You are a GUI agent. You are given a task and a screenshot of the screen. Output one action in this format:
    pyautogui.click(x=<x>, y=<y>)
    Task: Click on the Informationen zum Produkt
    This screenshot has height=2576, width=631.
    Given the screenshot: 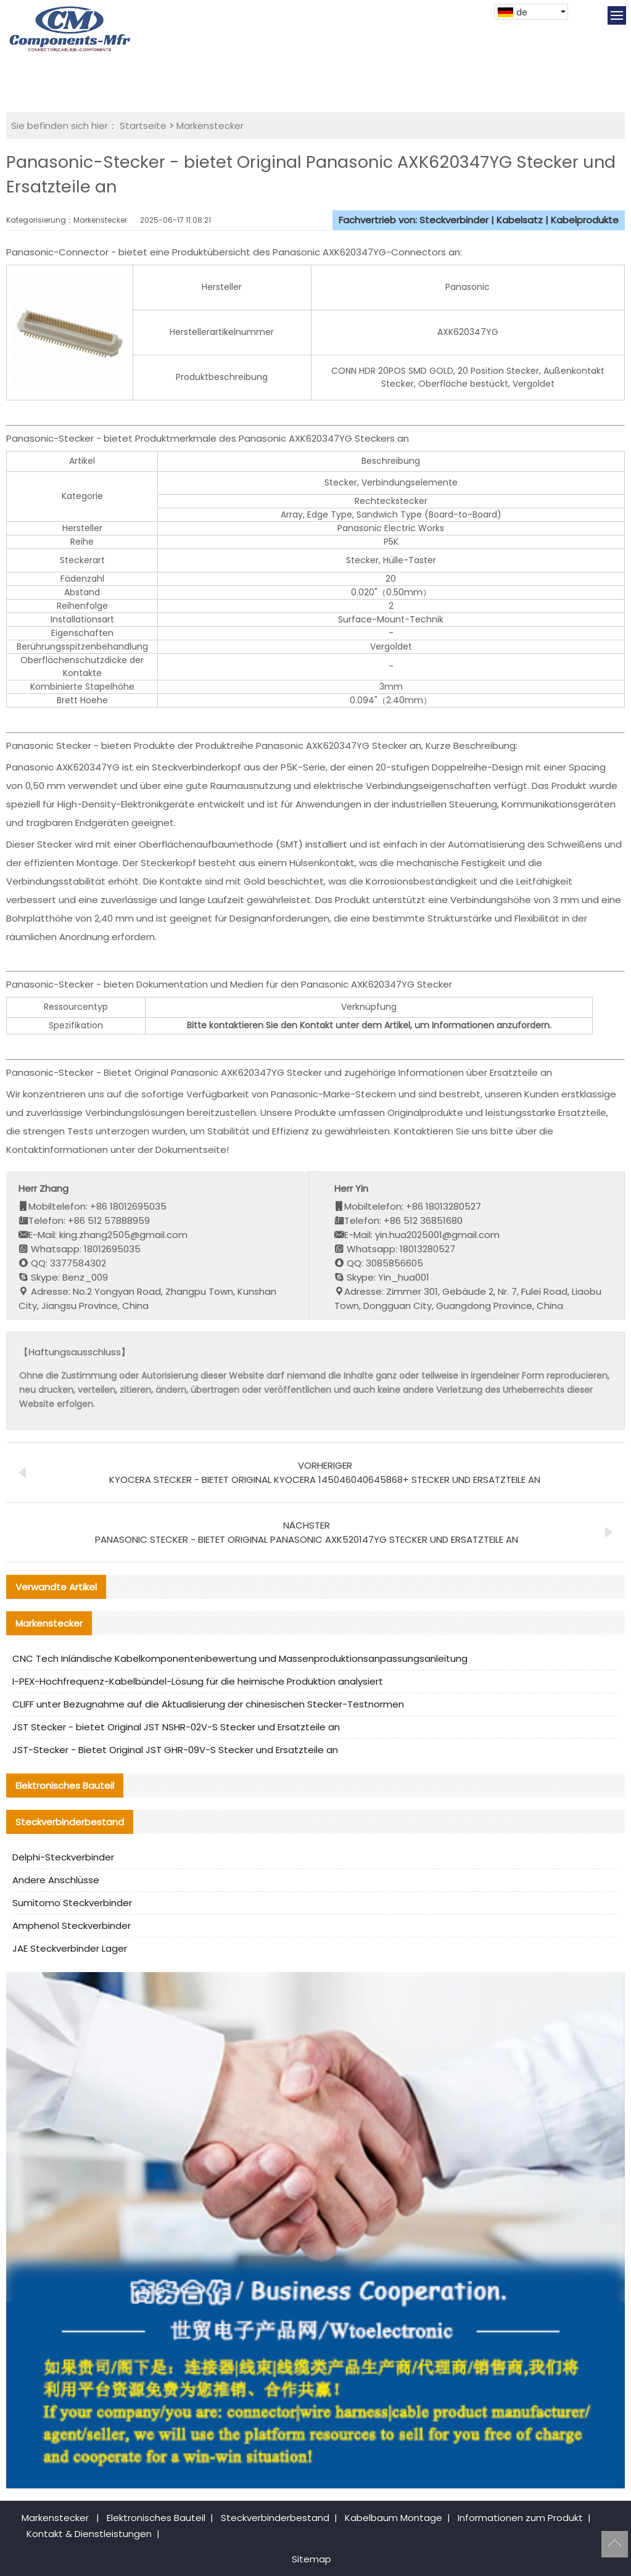 What is the action you would take?
    pyautogui.click(x=520, y=2517)
    